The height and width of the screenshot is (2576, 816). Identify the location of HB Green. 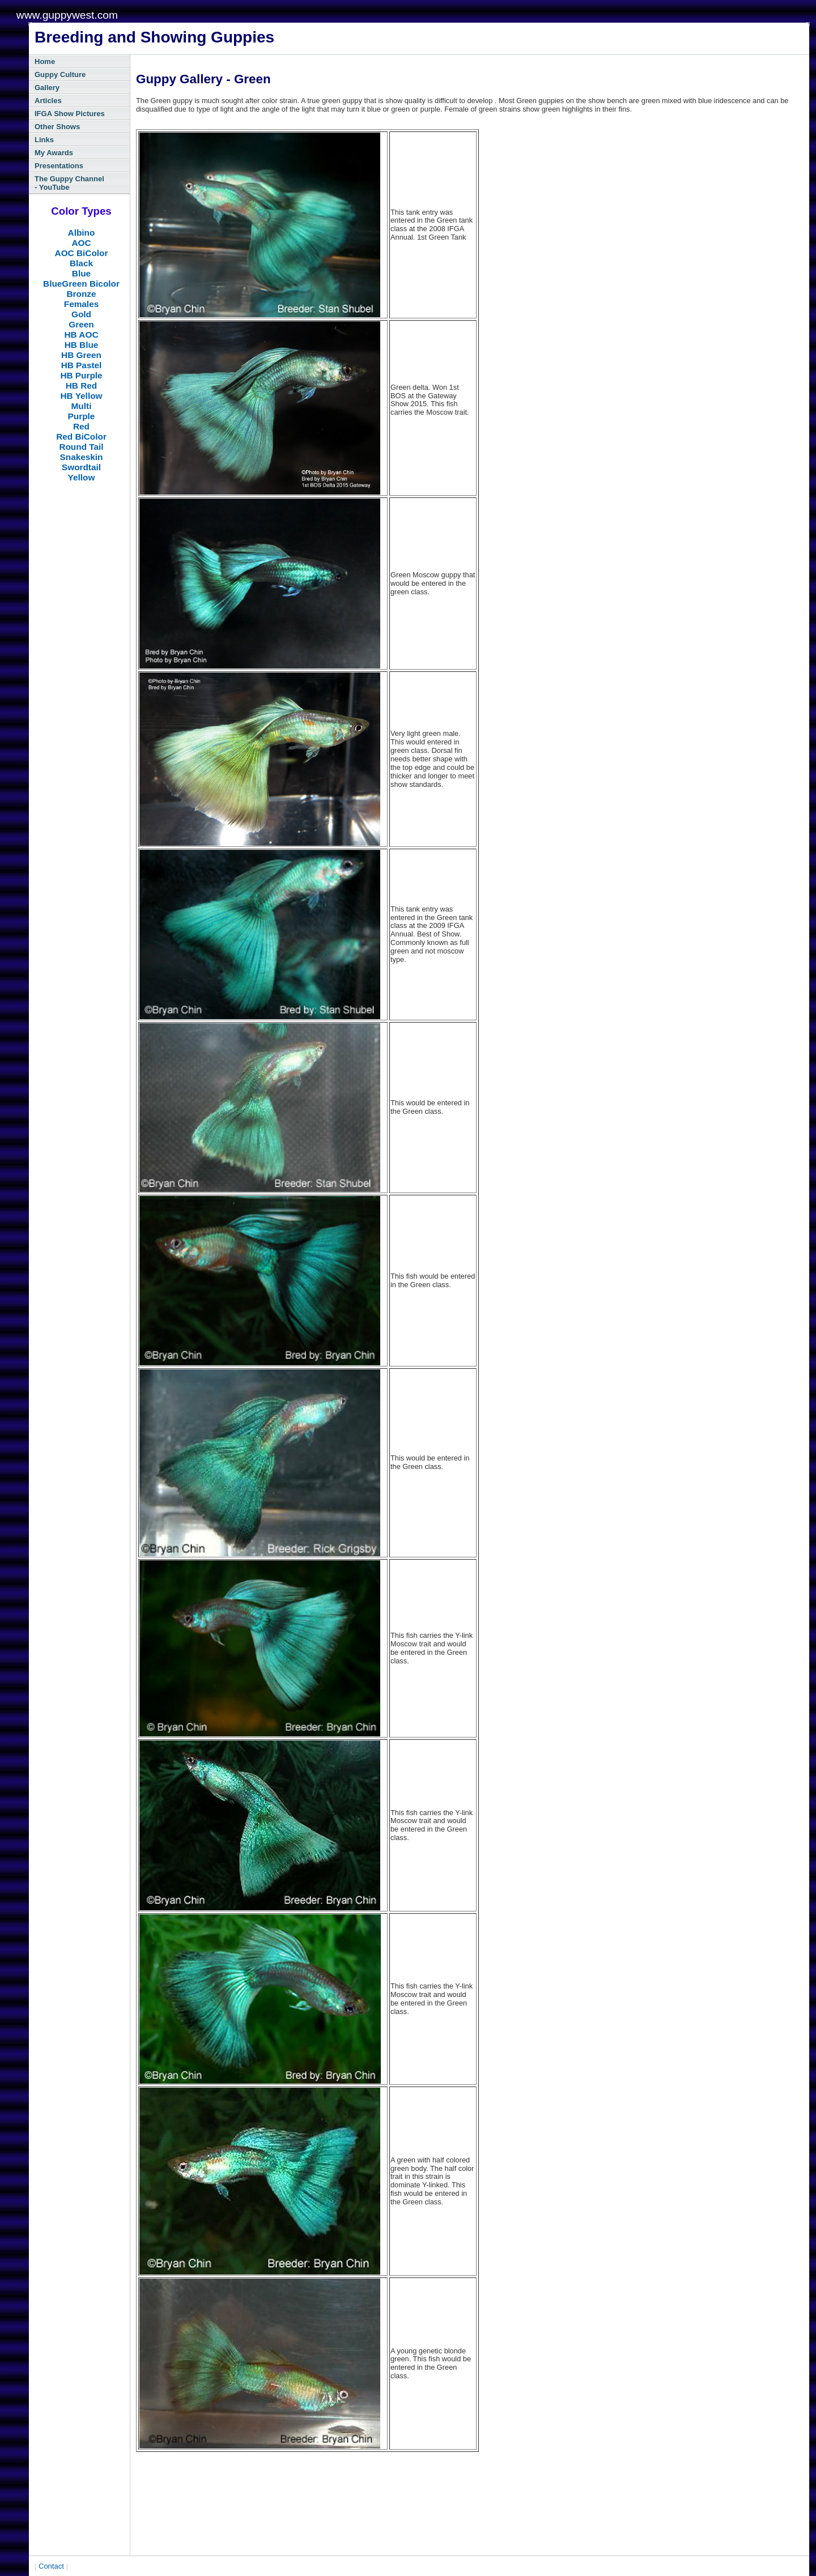
(81, 355).